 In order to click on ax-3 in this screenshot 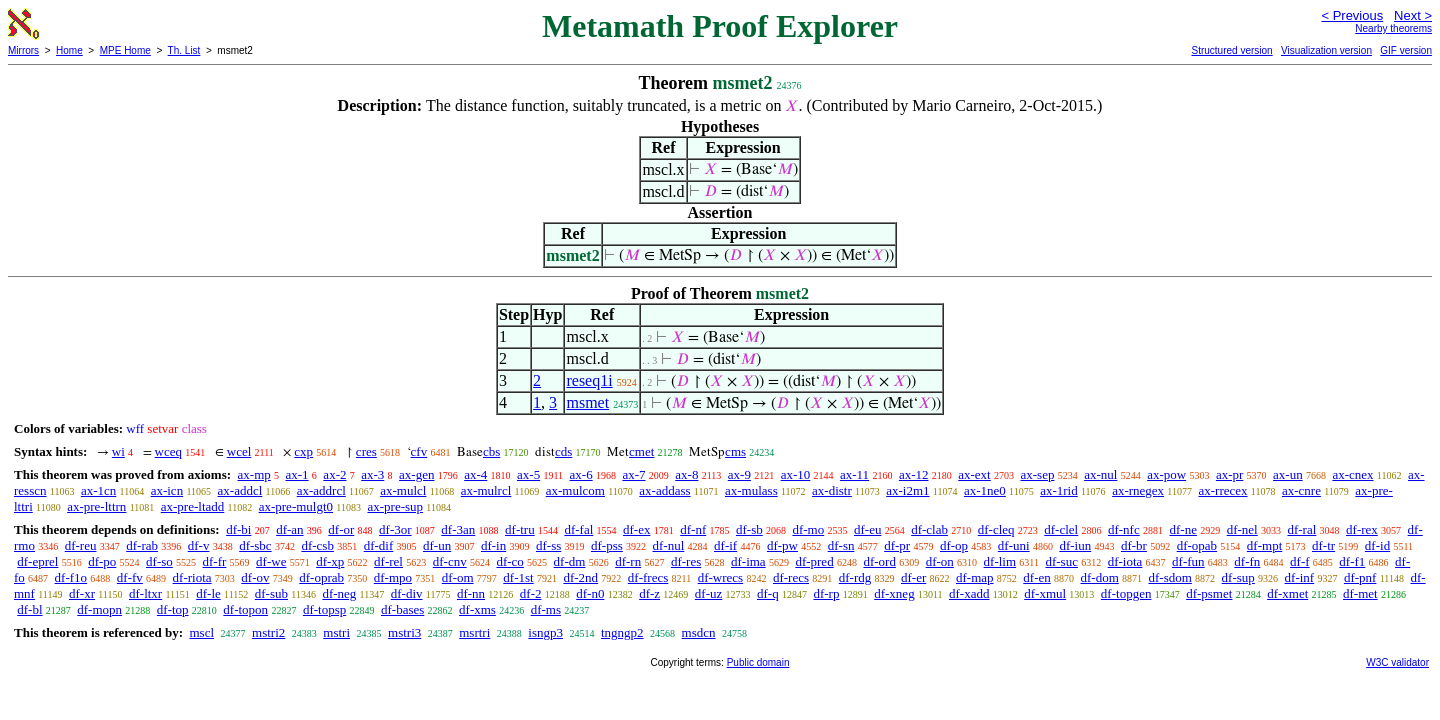, I will do `click(372, 474)`.